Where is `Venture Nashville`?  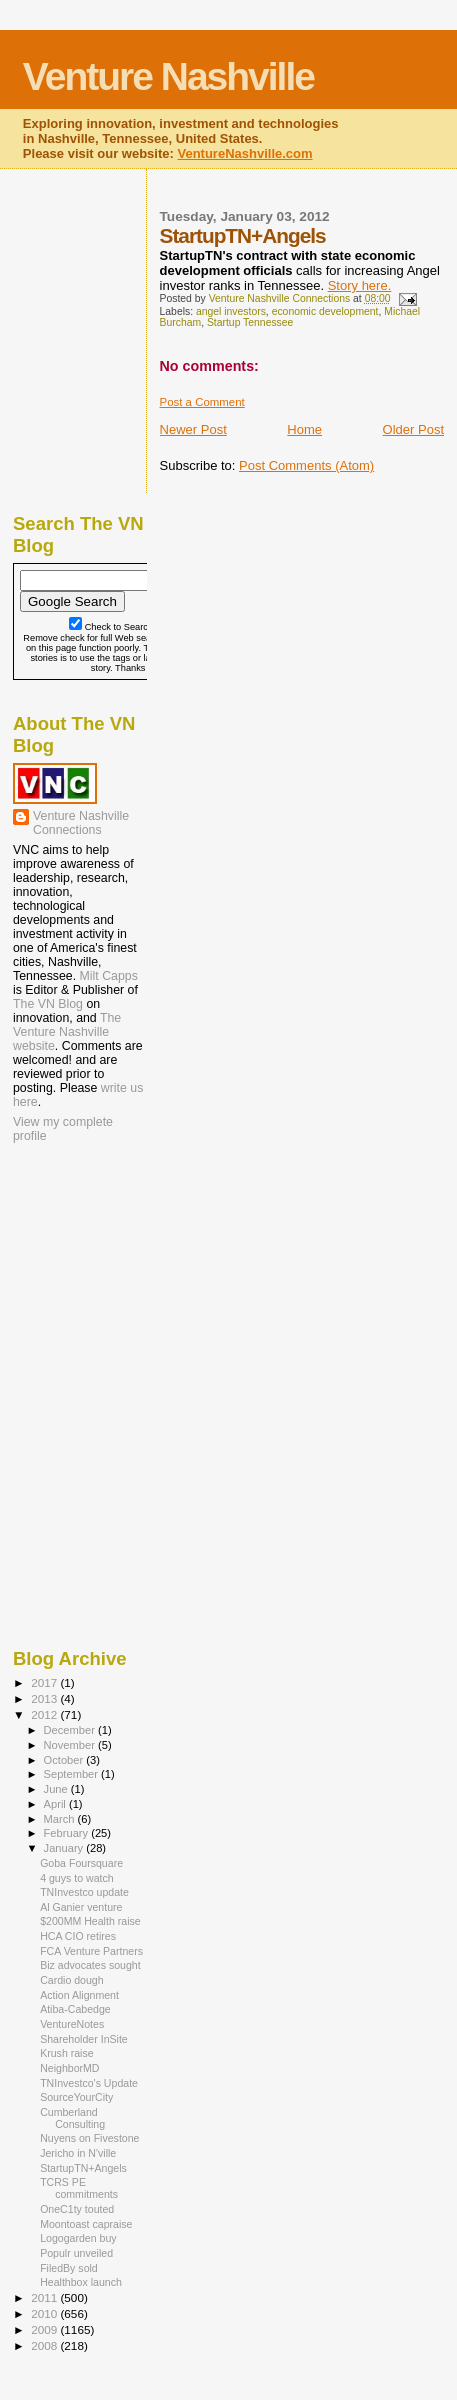
Venture Nashville is located at coordinates (168, 76).